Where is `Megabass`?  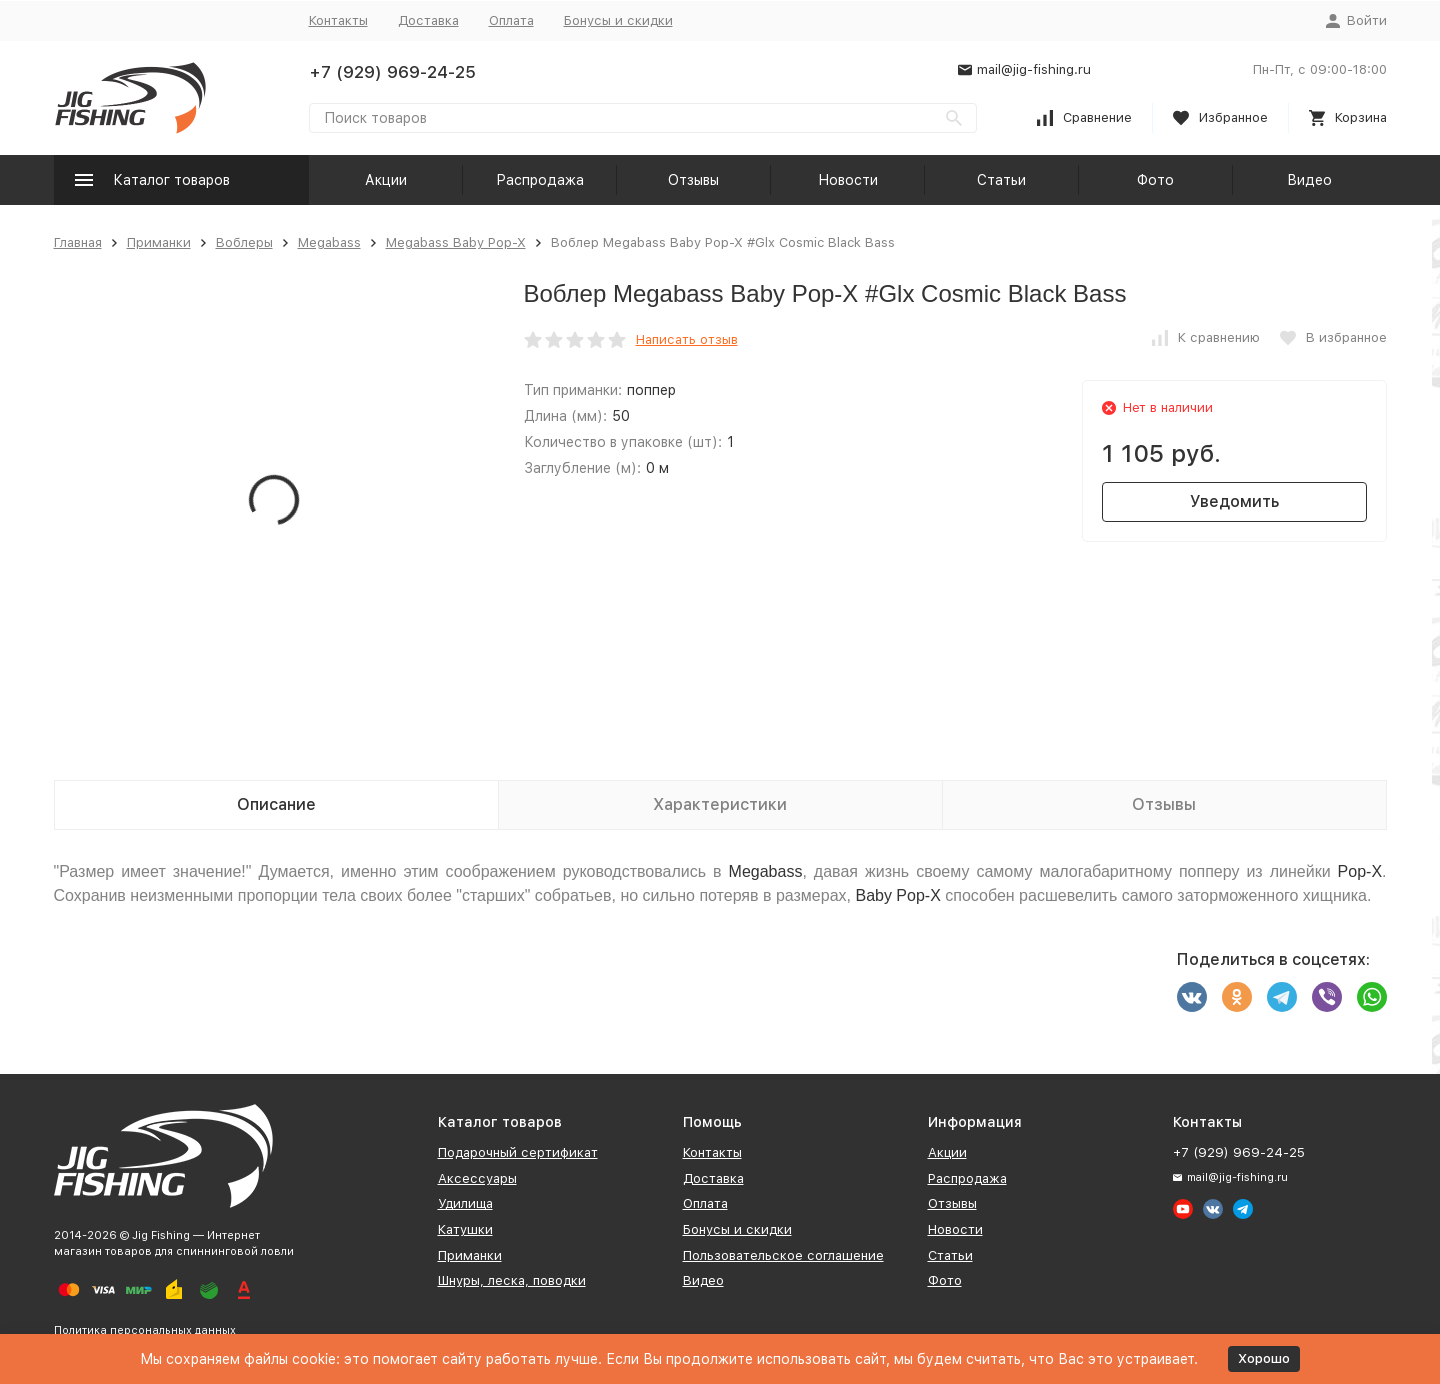
Megabass is located at coordinates (329, 242).